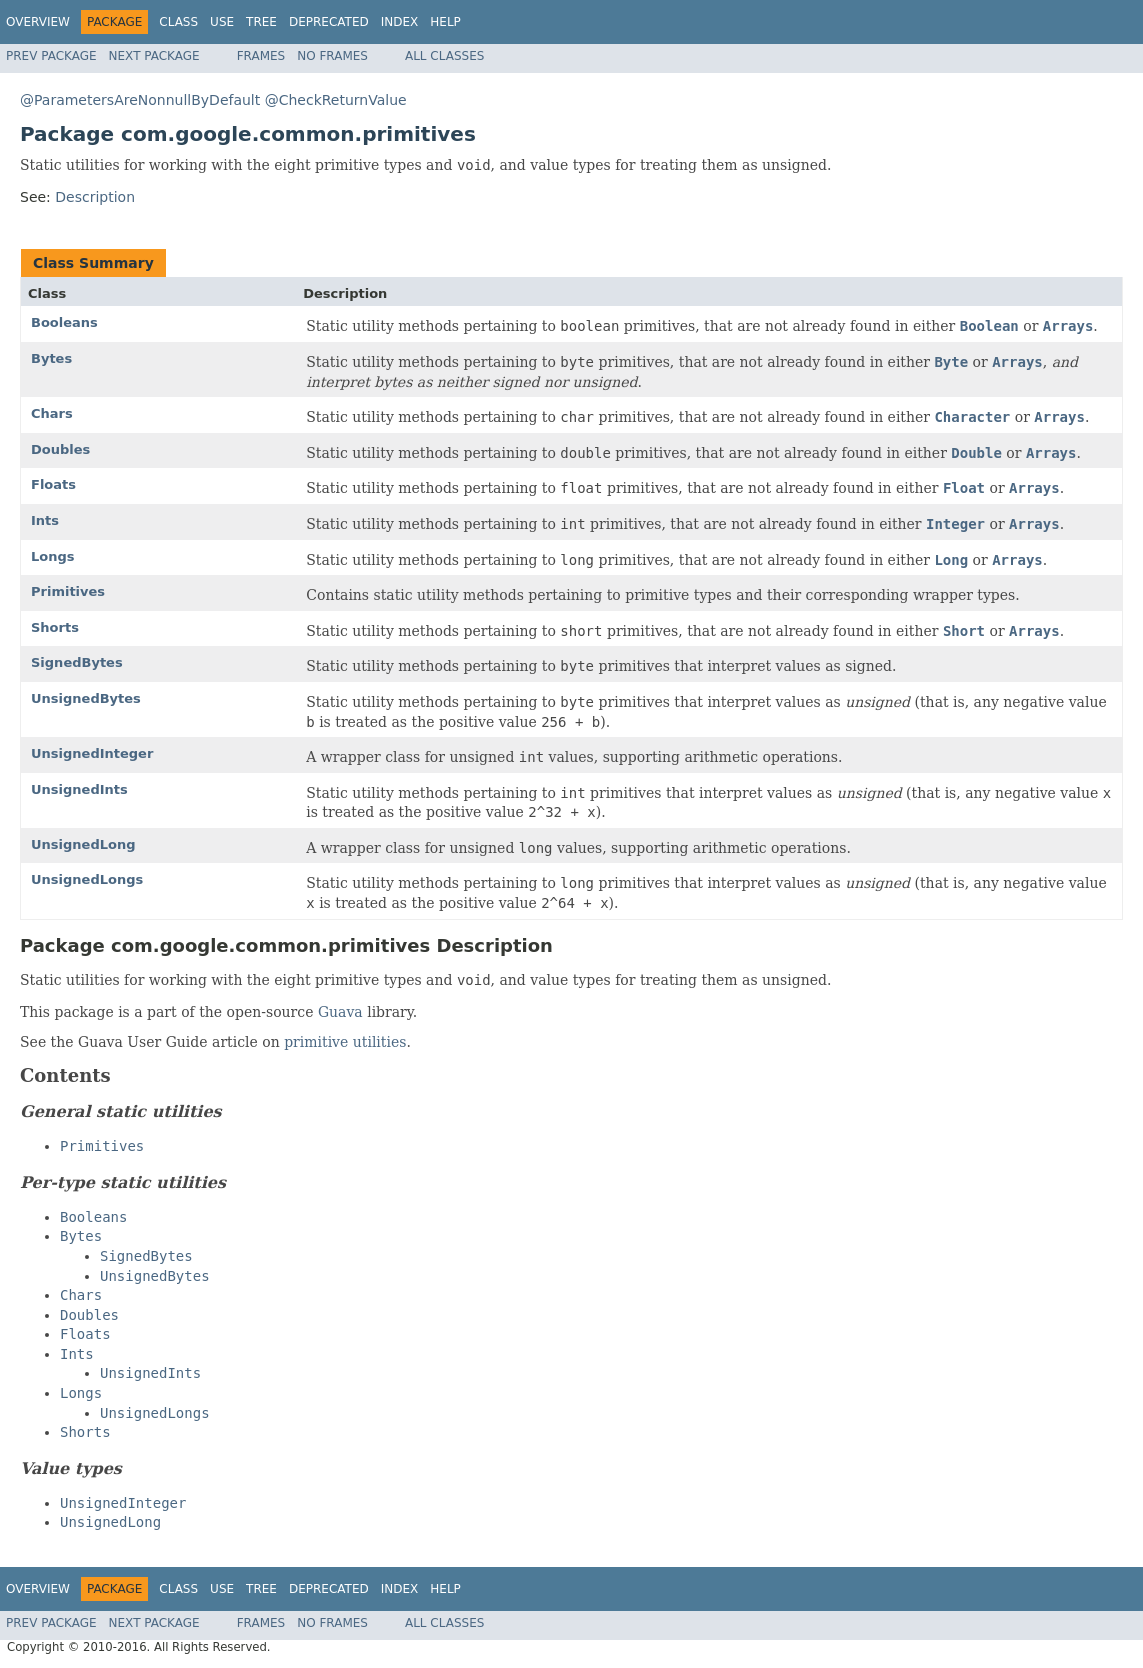  Describe the element at coordinates (51, 358) in the screenshot. I see `Bytes` at that location.